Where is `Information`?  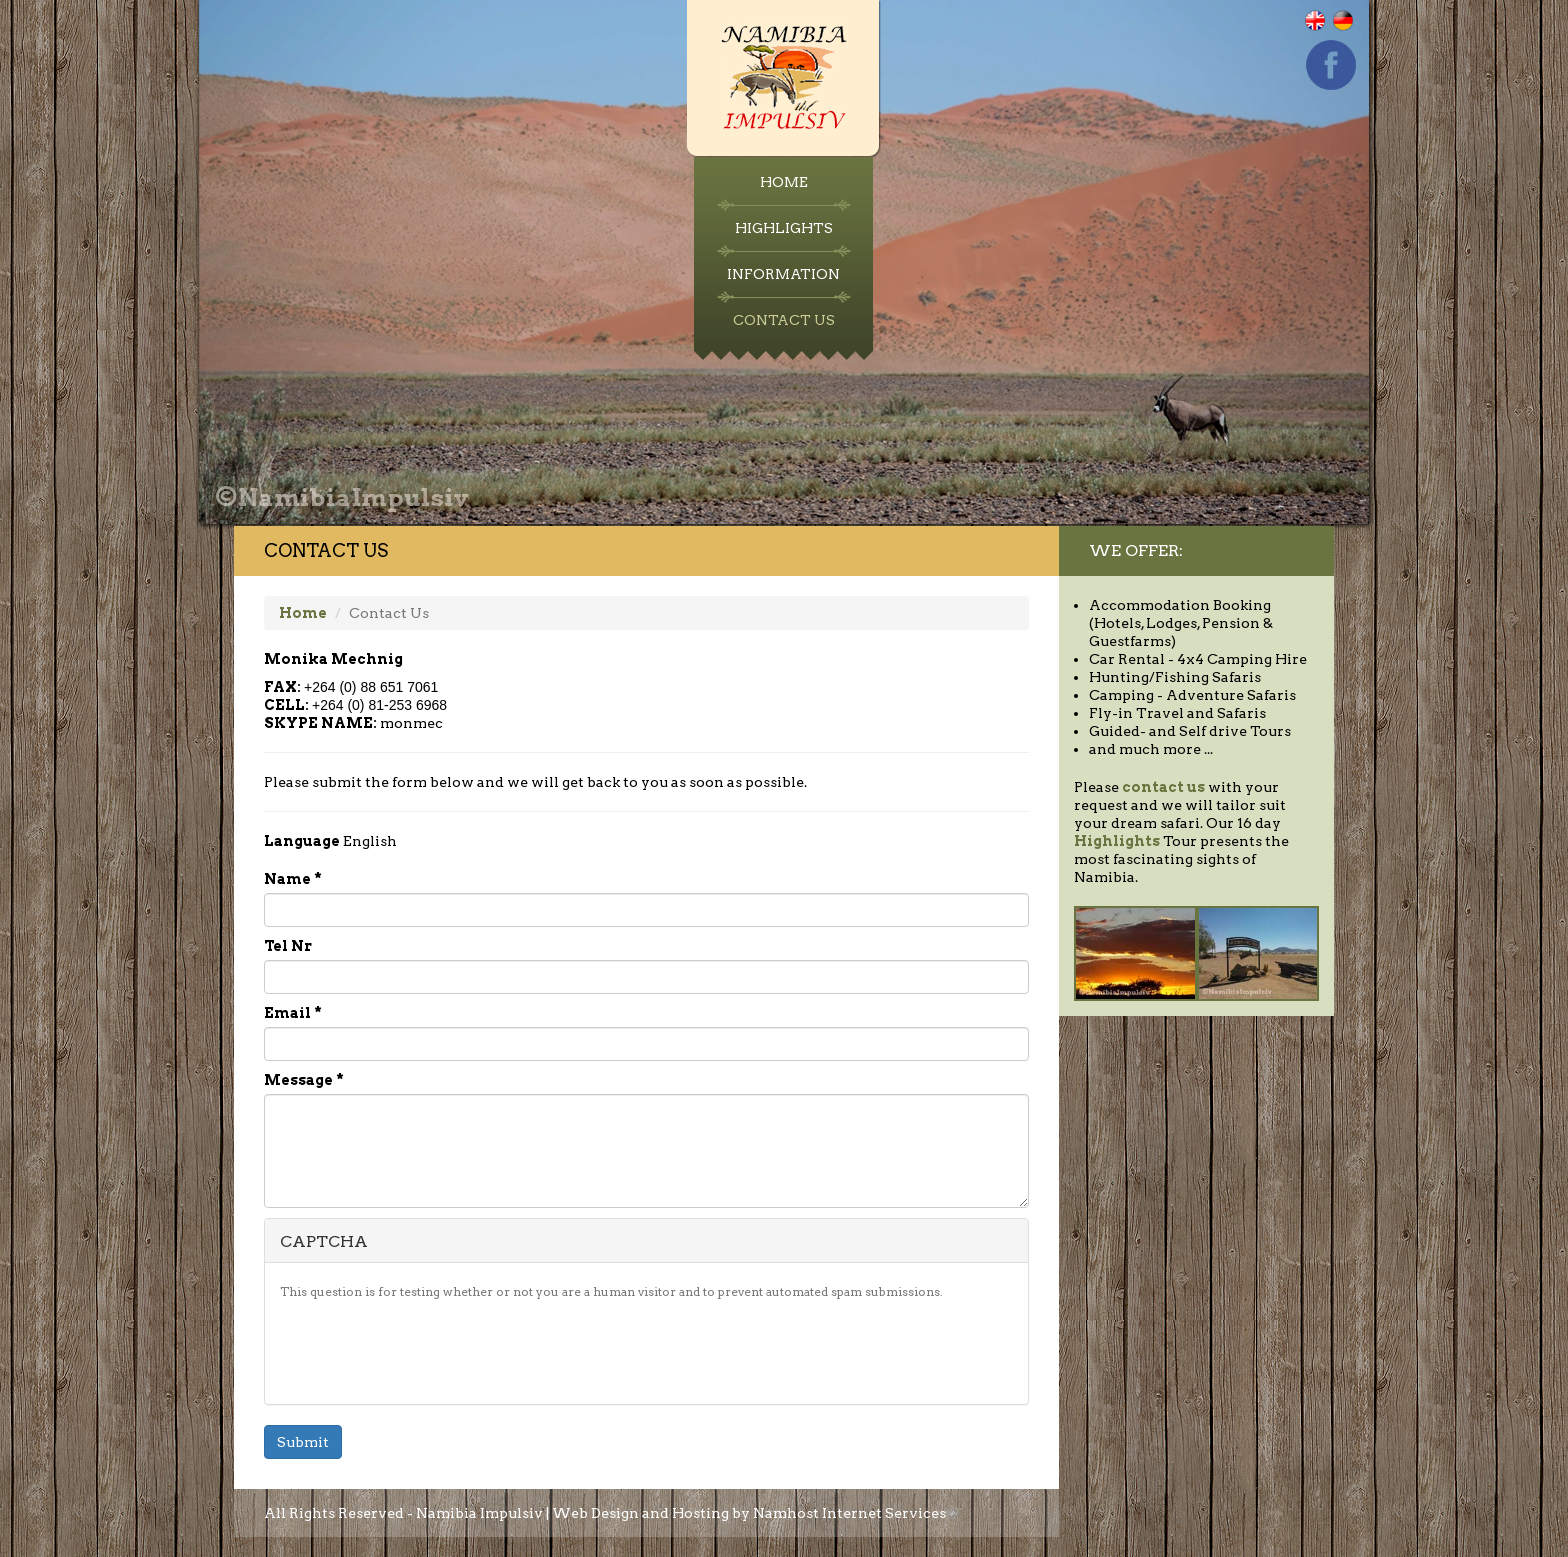 Information is located at coordinates (783, 274).